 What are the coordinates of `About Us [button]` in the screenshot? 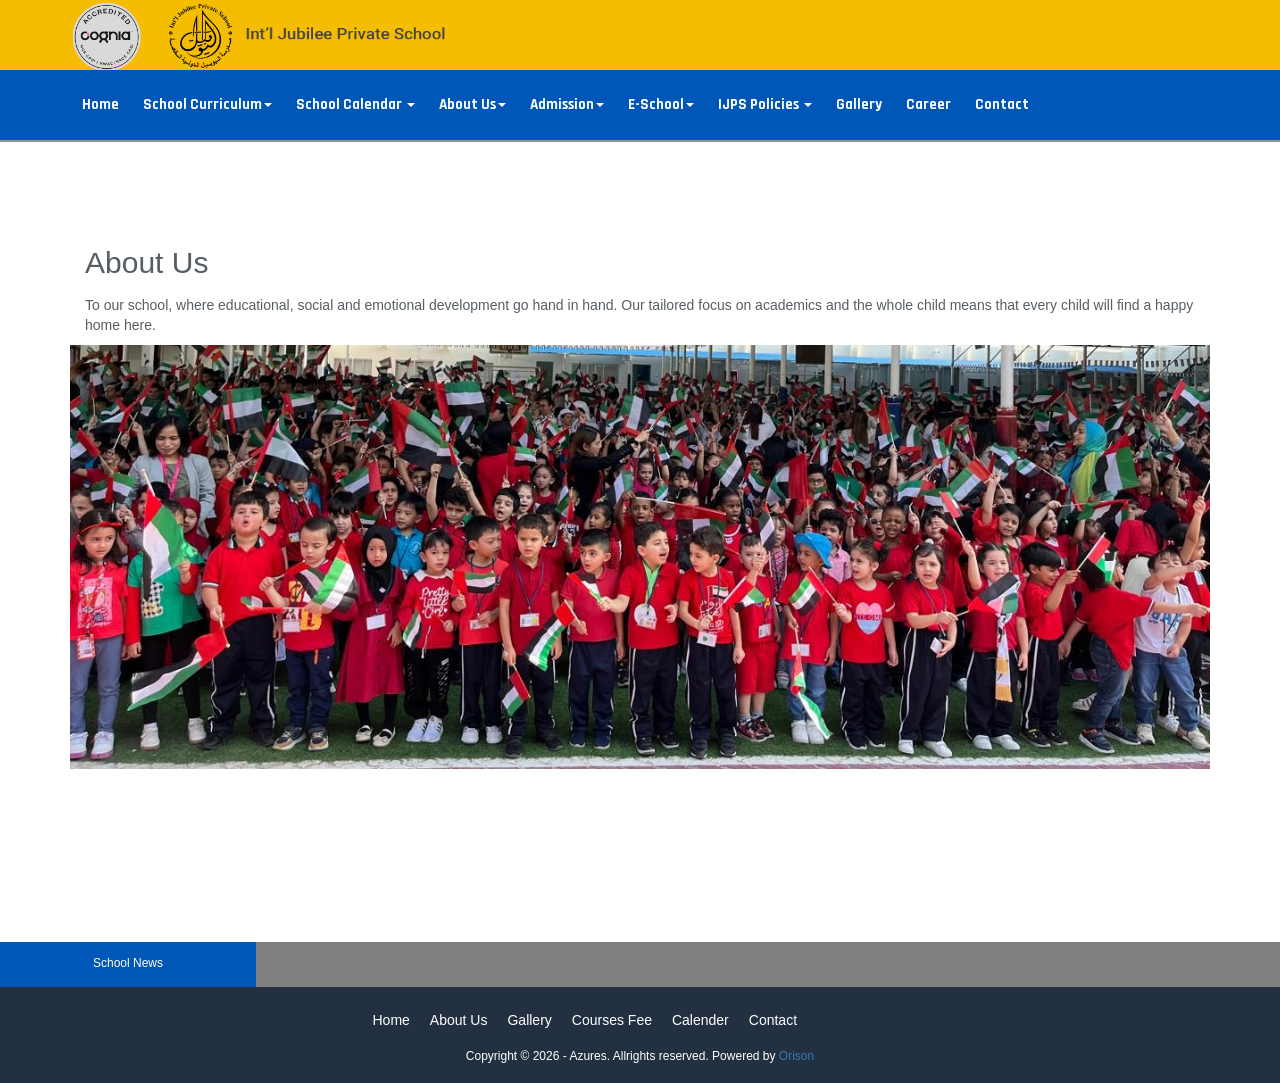 It's located at (472, 104).